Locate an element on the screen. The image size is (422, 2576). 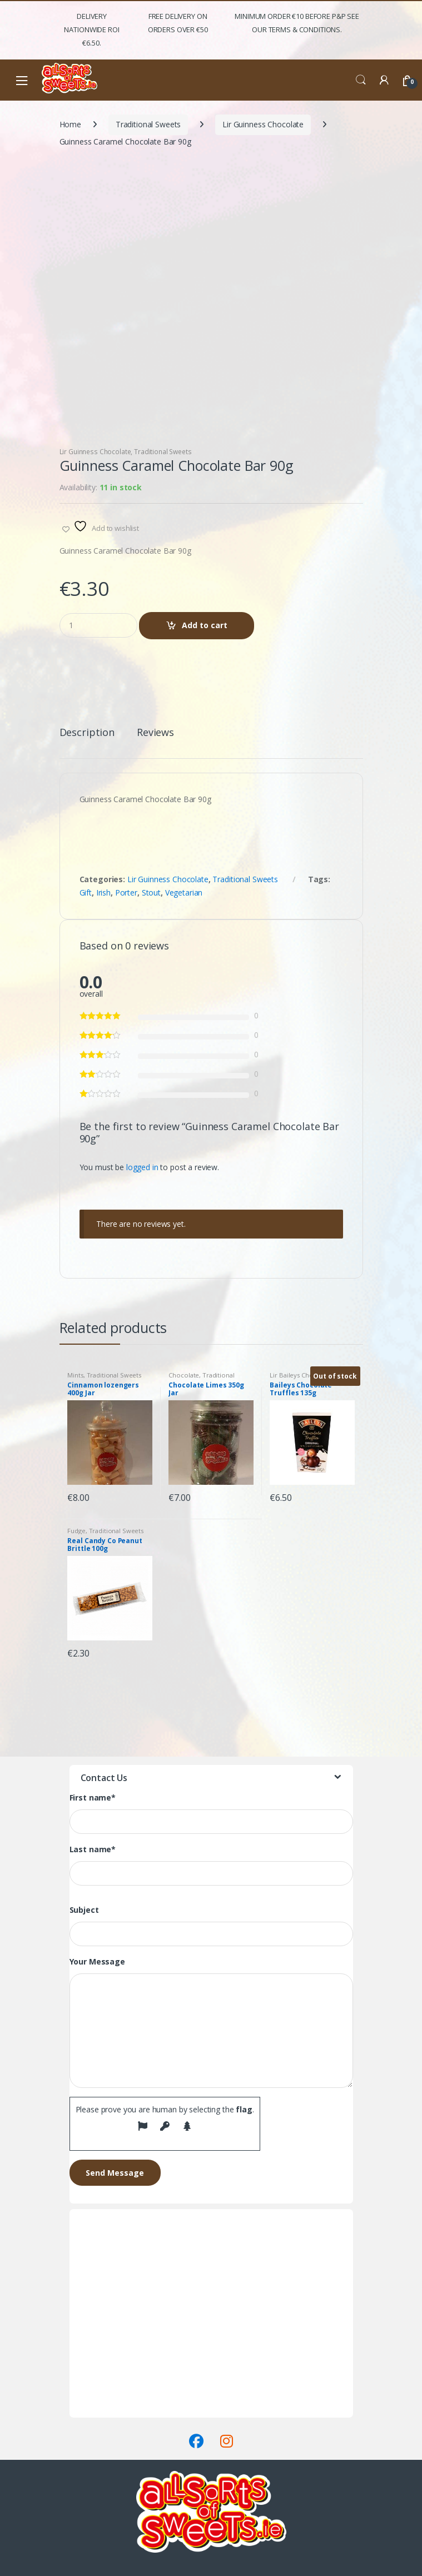
Last name* is located at coordinates (92, 1849).